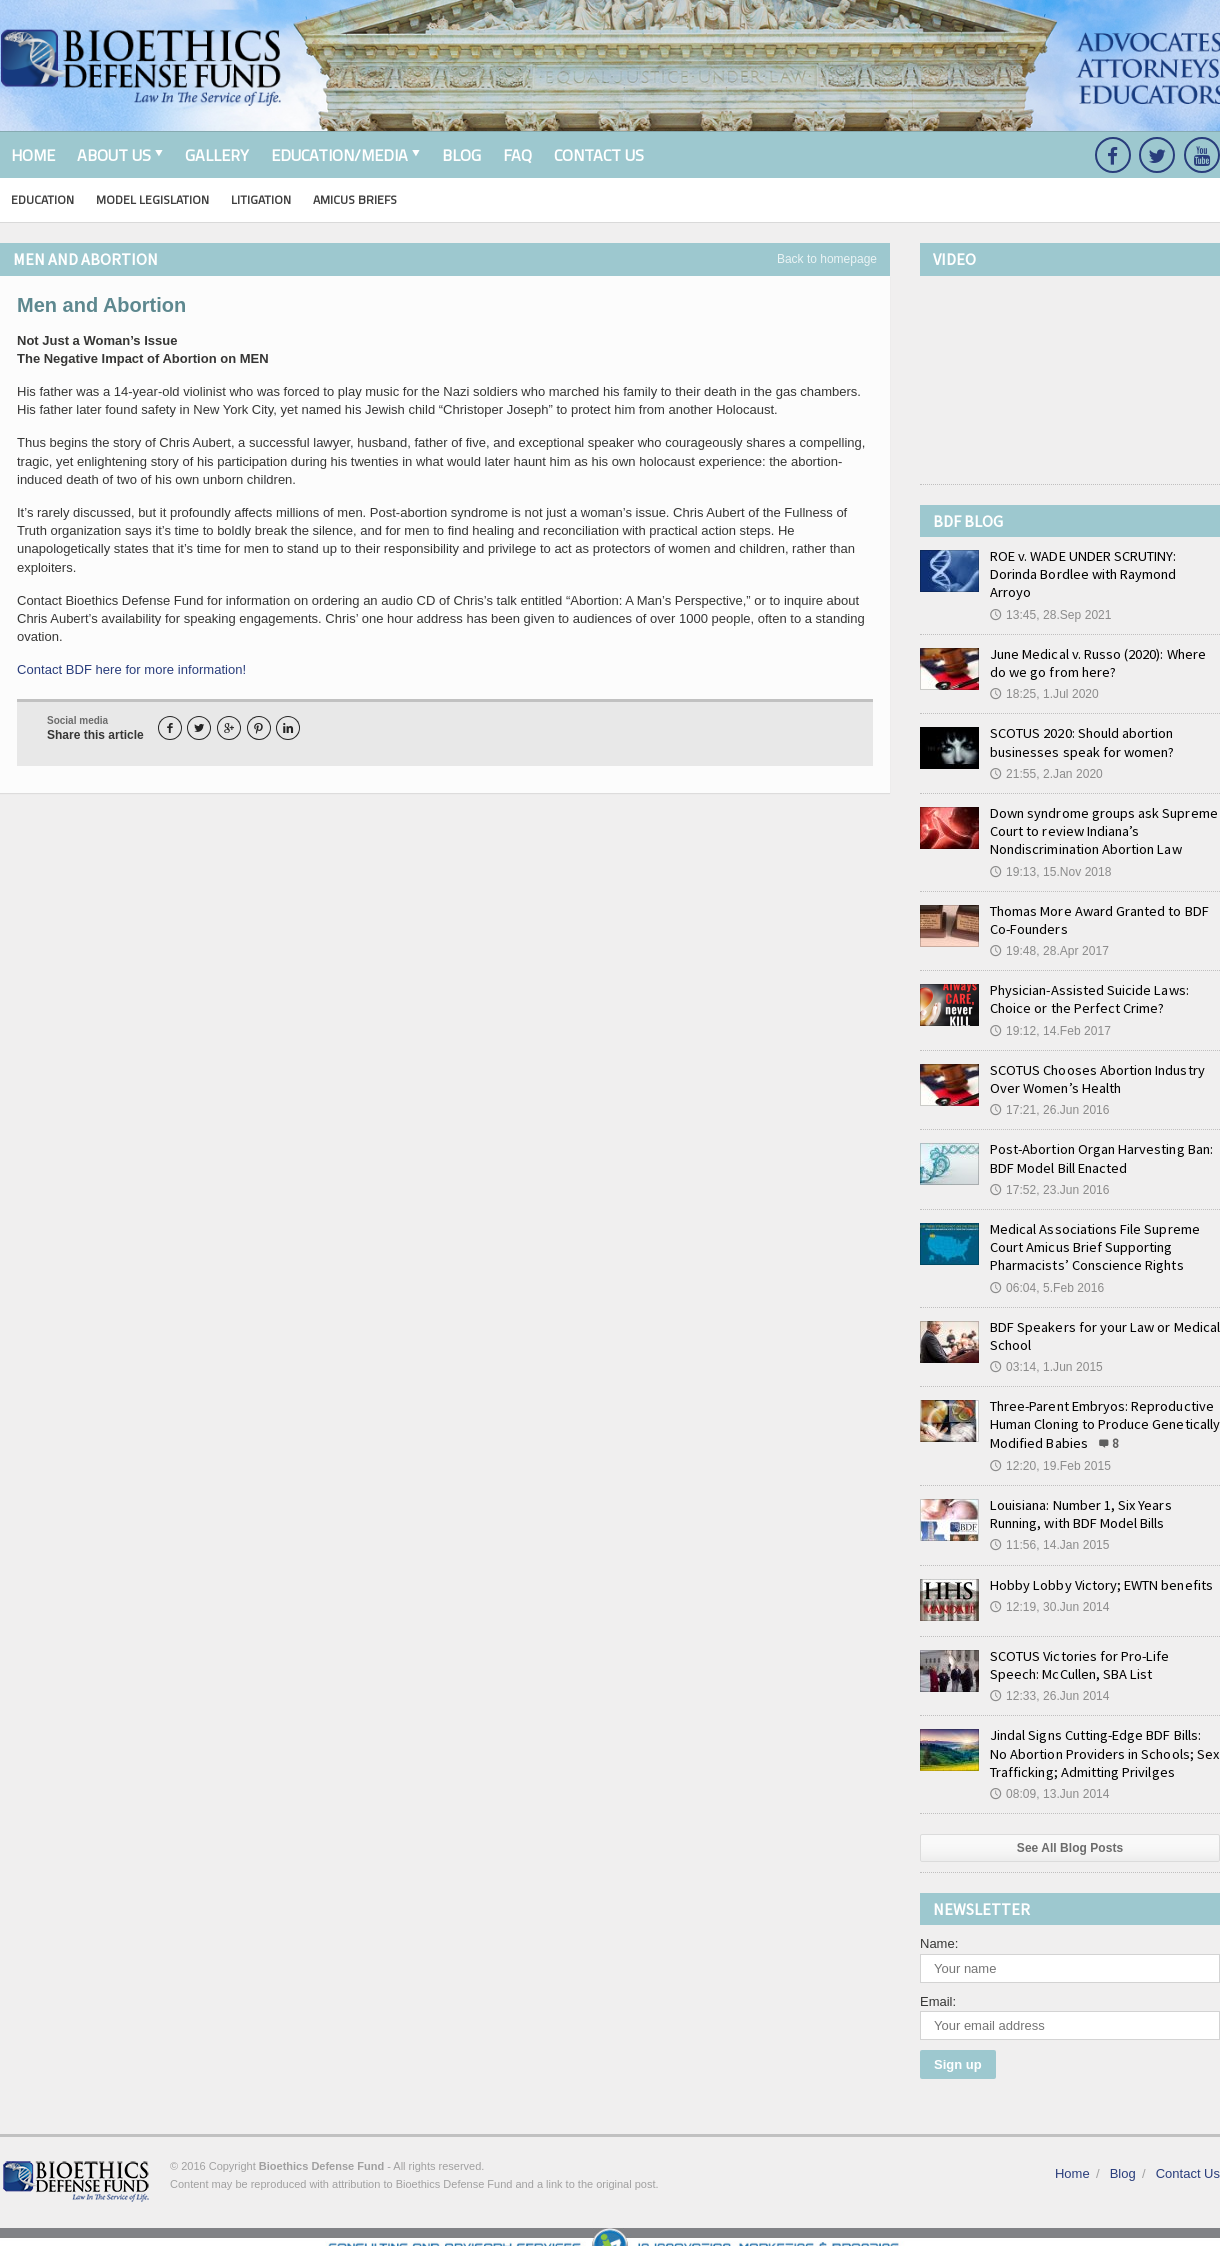 Image resolution: width=1220 pixels, height=2246 pixels. I want to click on Post-Abortion Organ Harvesting Ban: BDF Model Bill Enacted, so click(1100, 1140).